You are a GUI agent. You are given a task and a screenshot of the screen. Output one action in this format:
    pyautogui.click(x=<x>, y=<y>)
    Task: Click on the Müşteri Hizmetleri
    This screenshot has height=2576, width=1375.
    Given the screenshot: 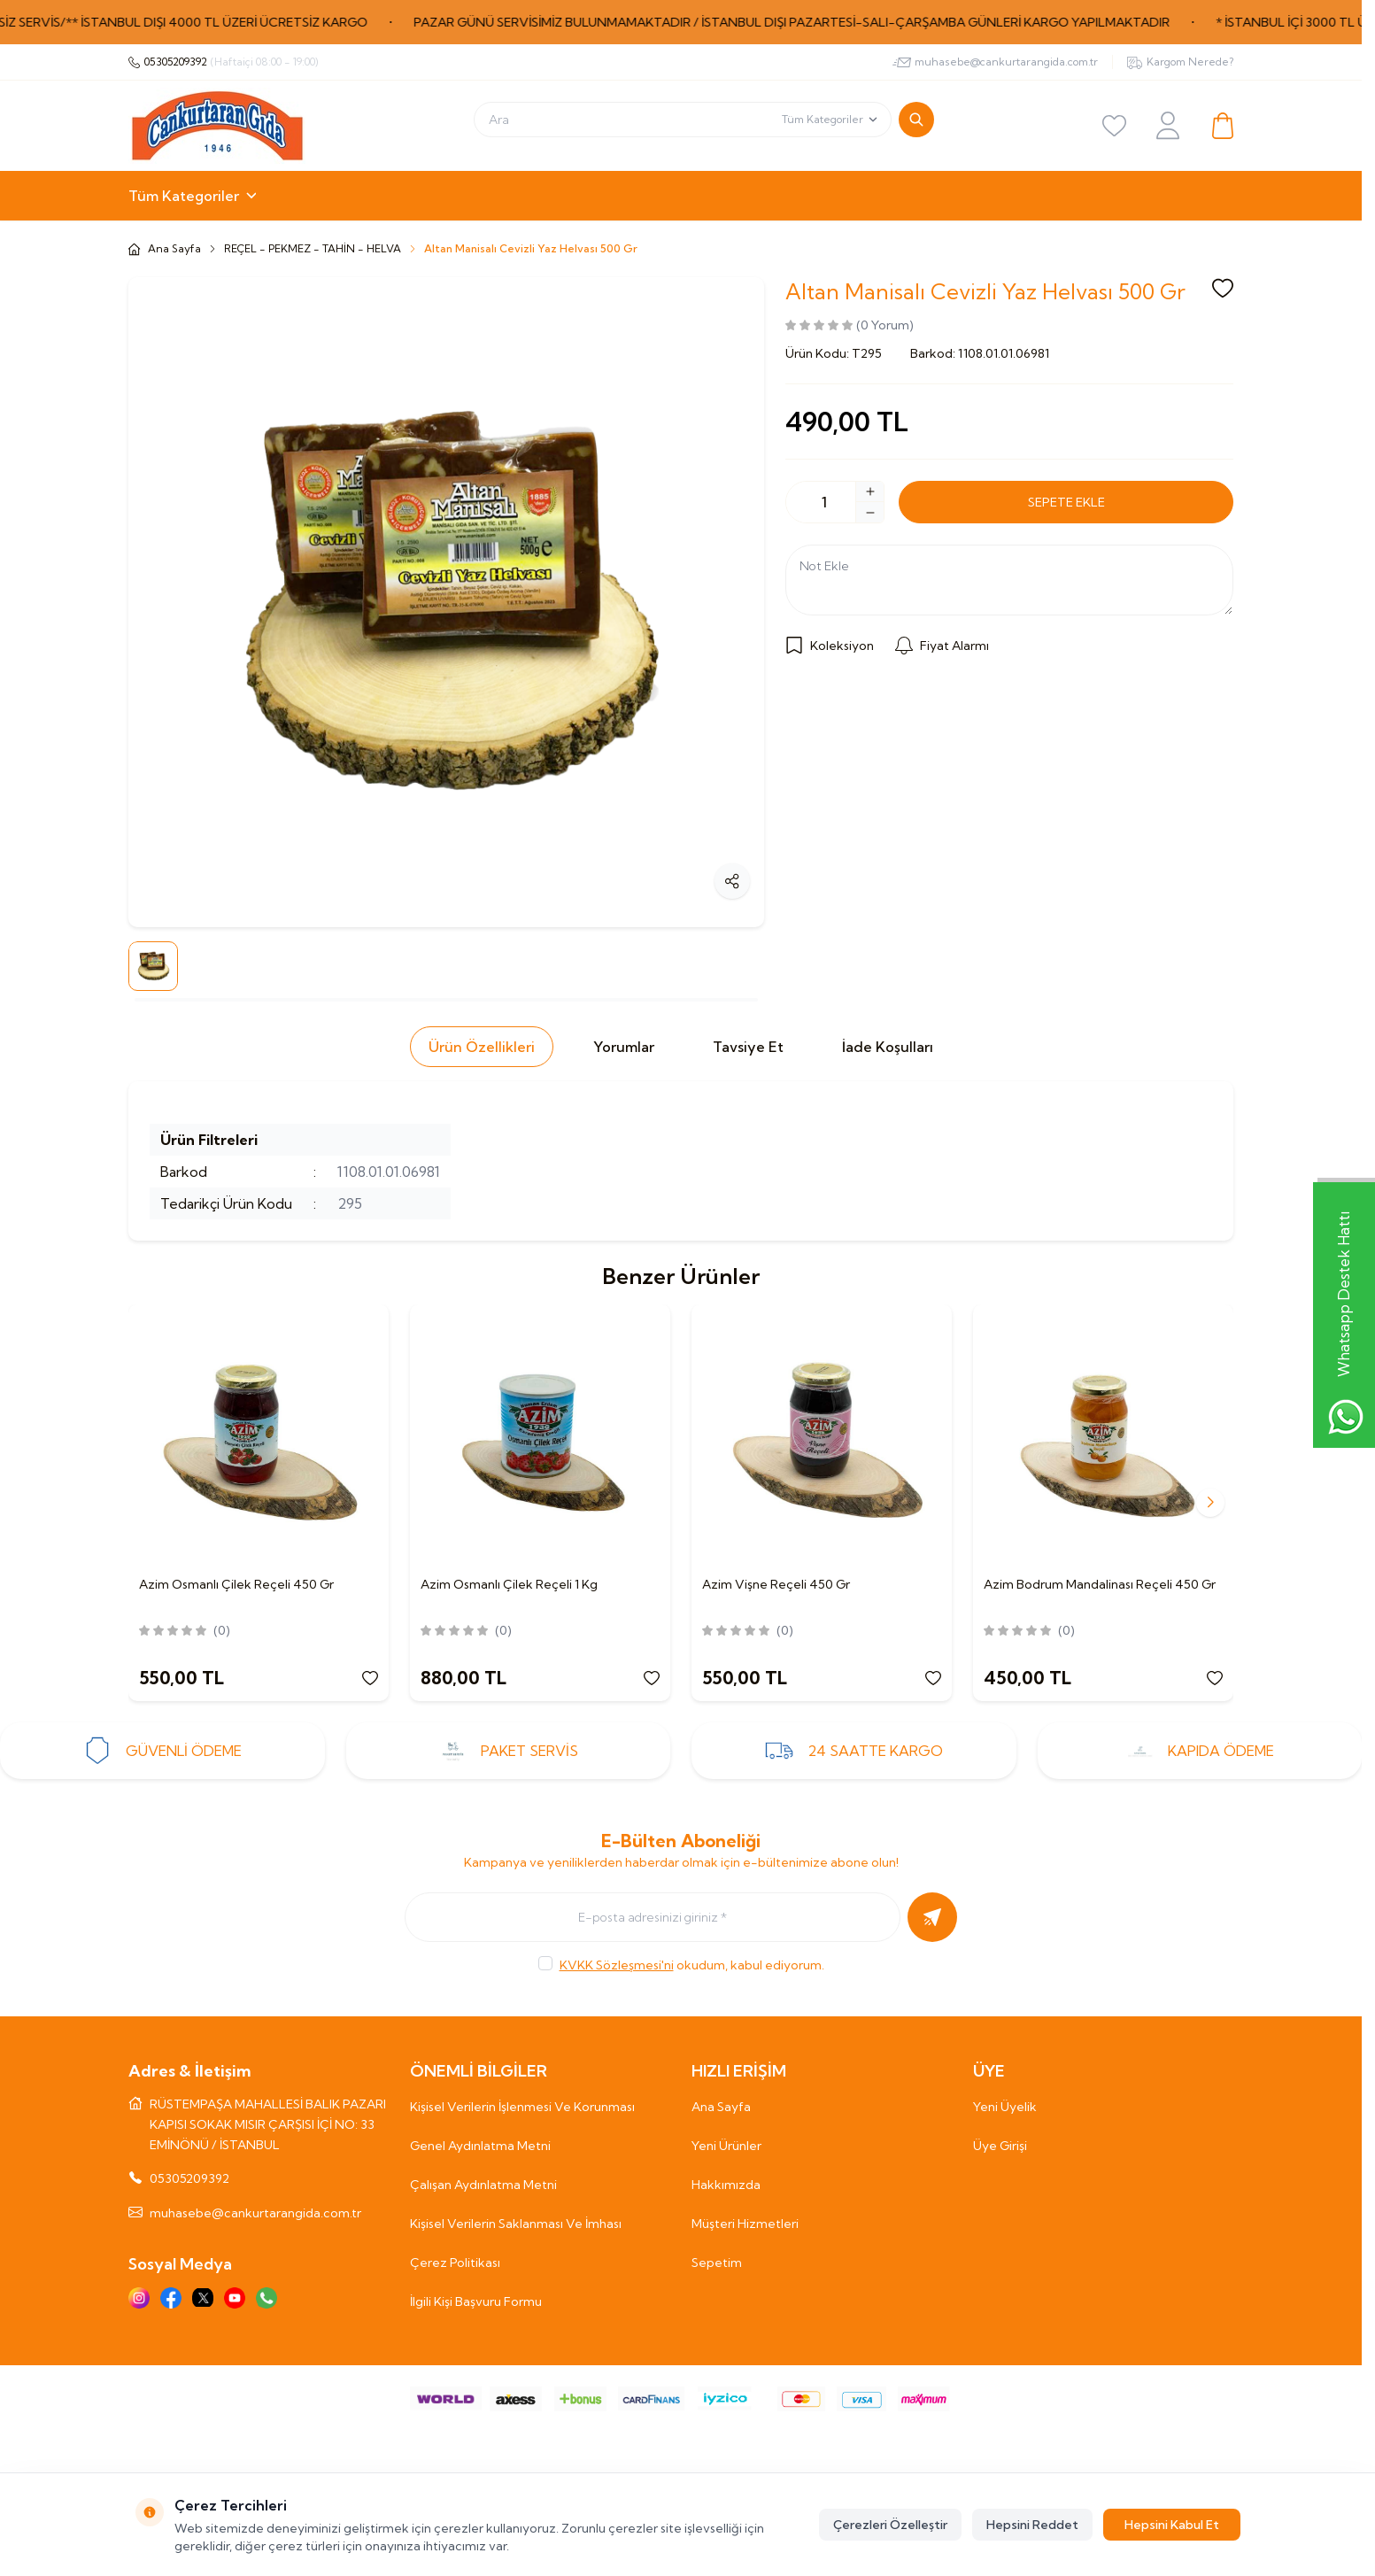 What is the action you would take?
    pyautogui.click(x=745, y=2224)
    